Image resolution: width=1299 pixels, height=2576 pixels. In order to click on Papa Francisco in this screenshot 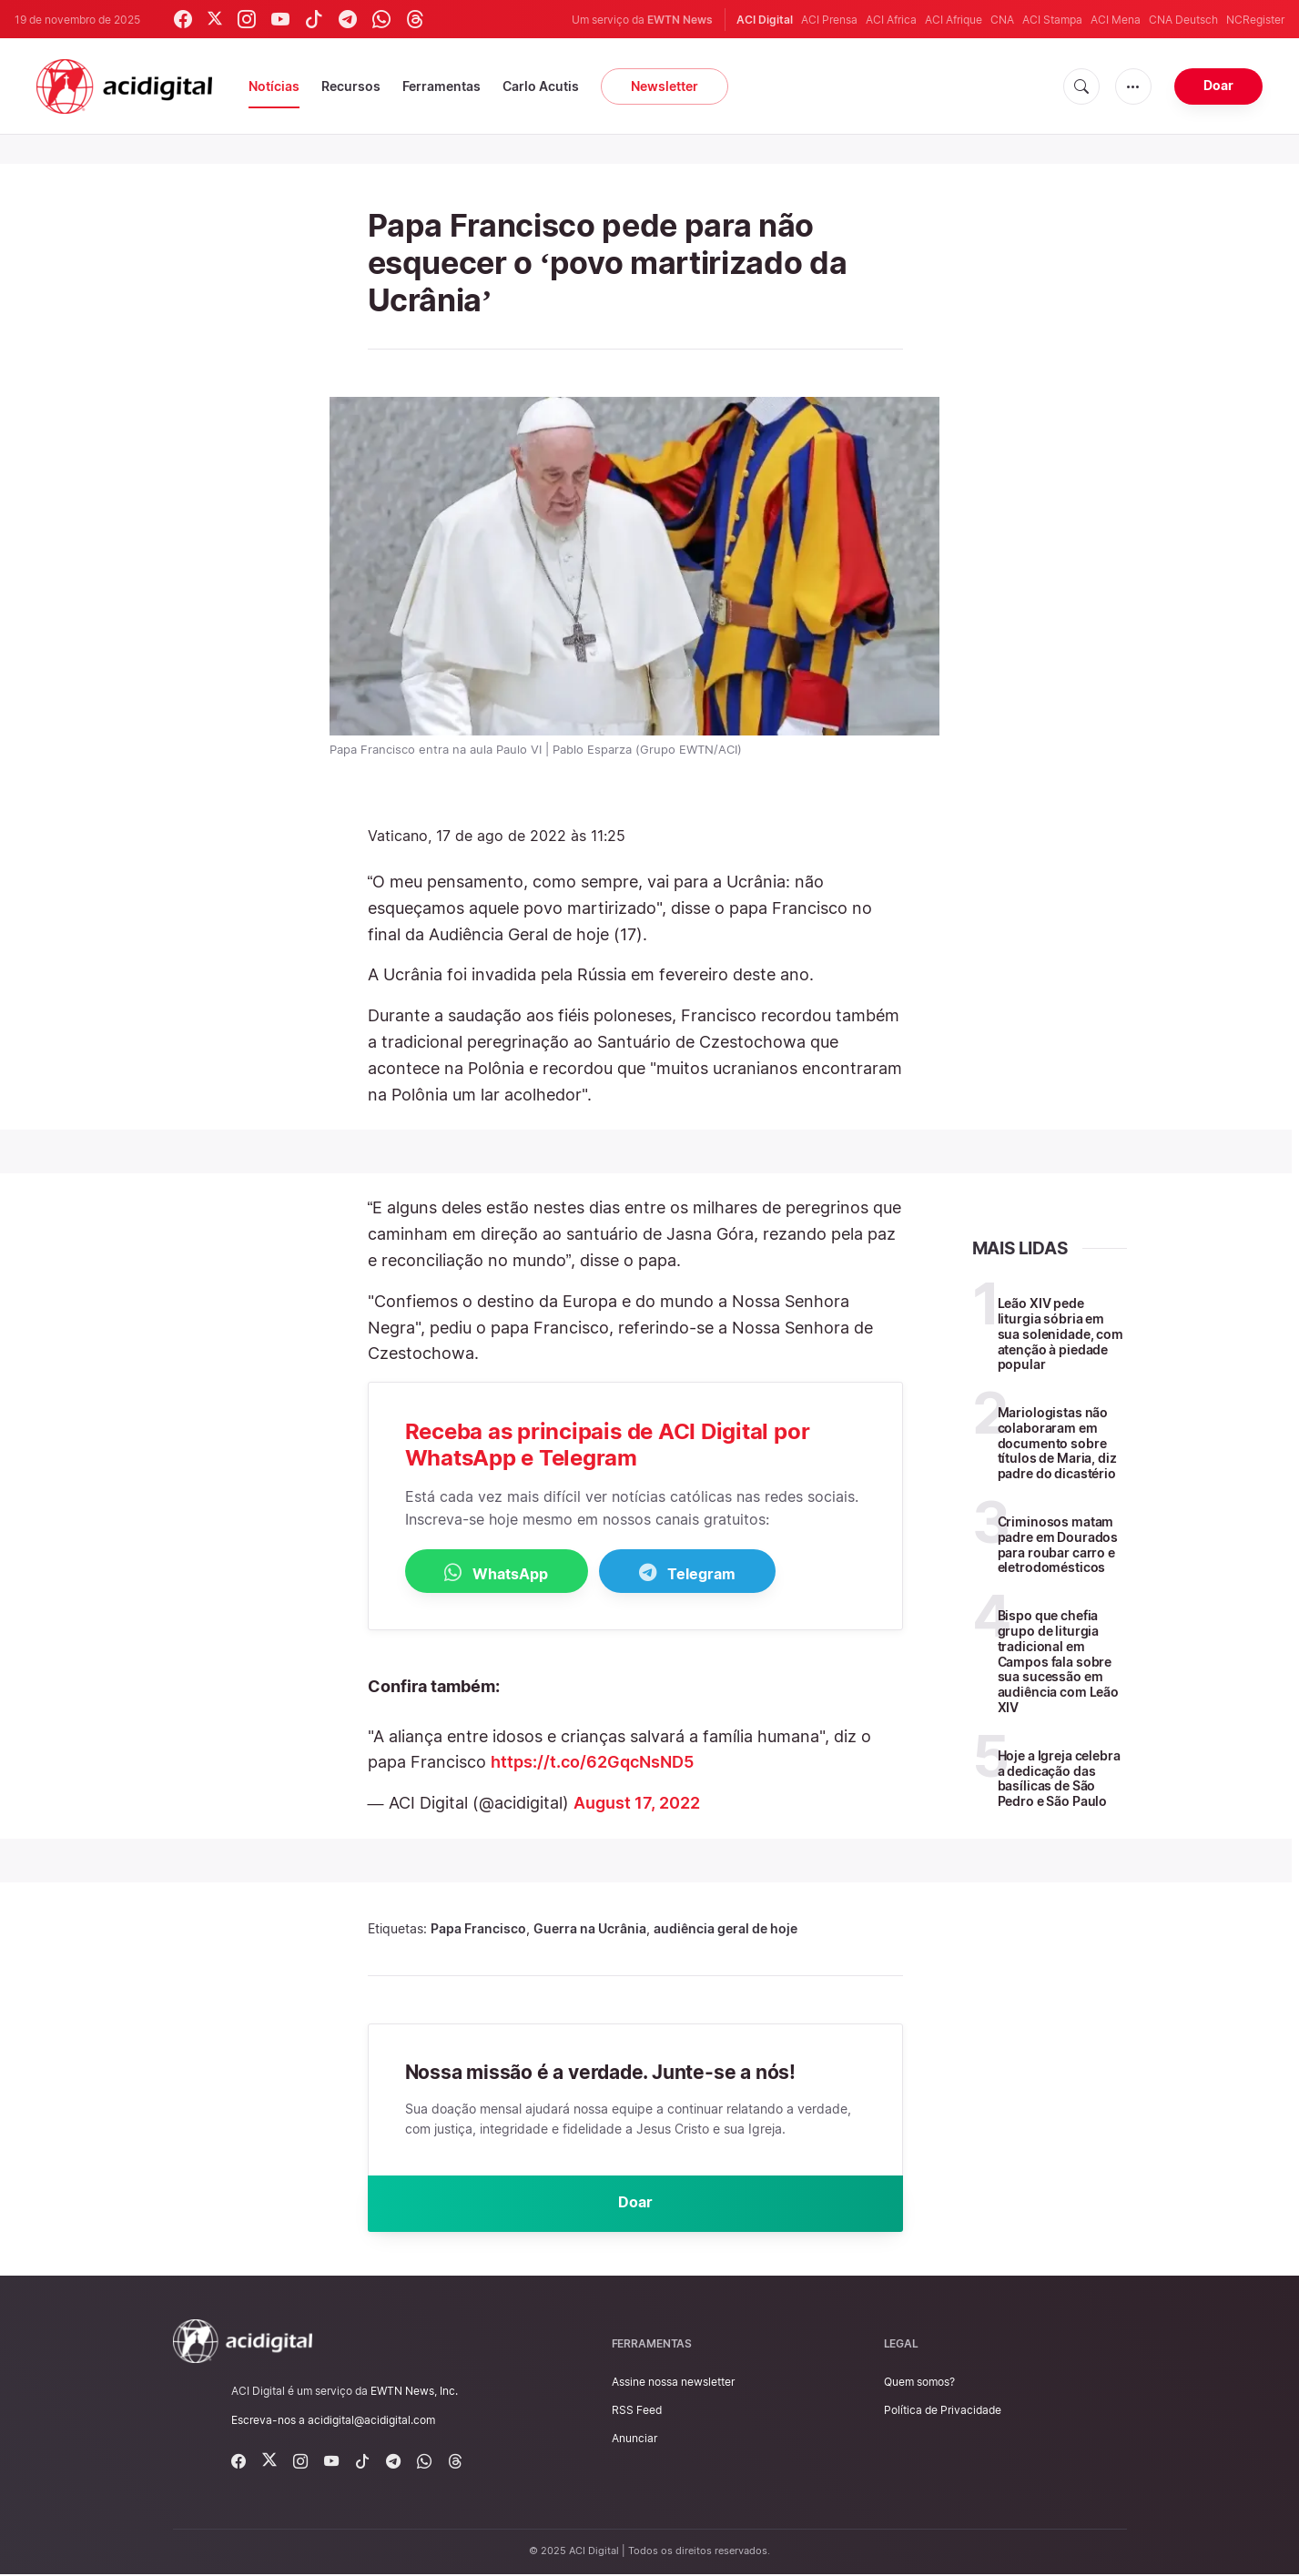, I will do `click(478, 1928)`.